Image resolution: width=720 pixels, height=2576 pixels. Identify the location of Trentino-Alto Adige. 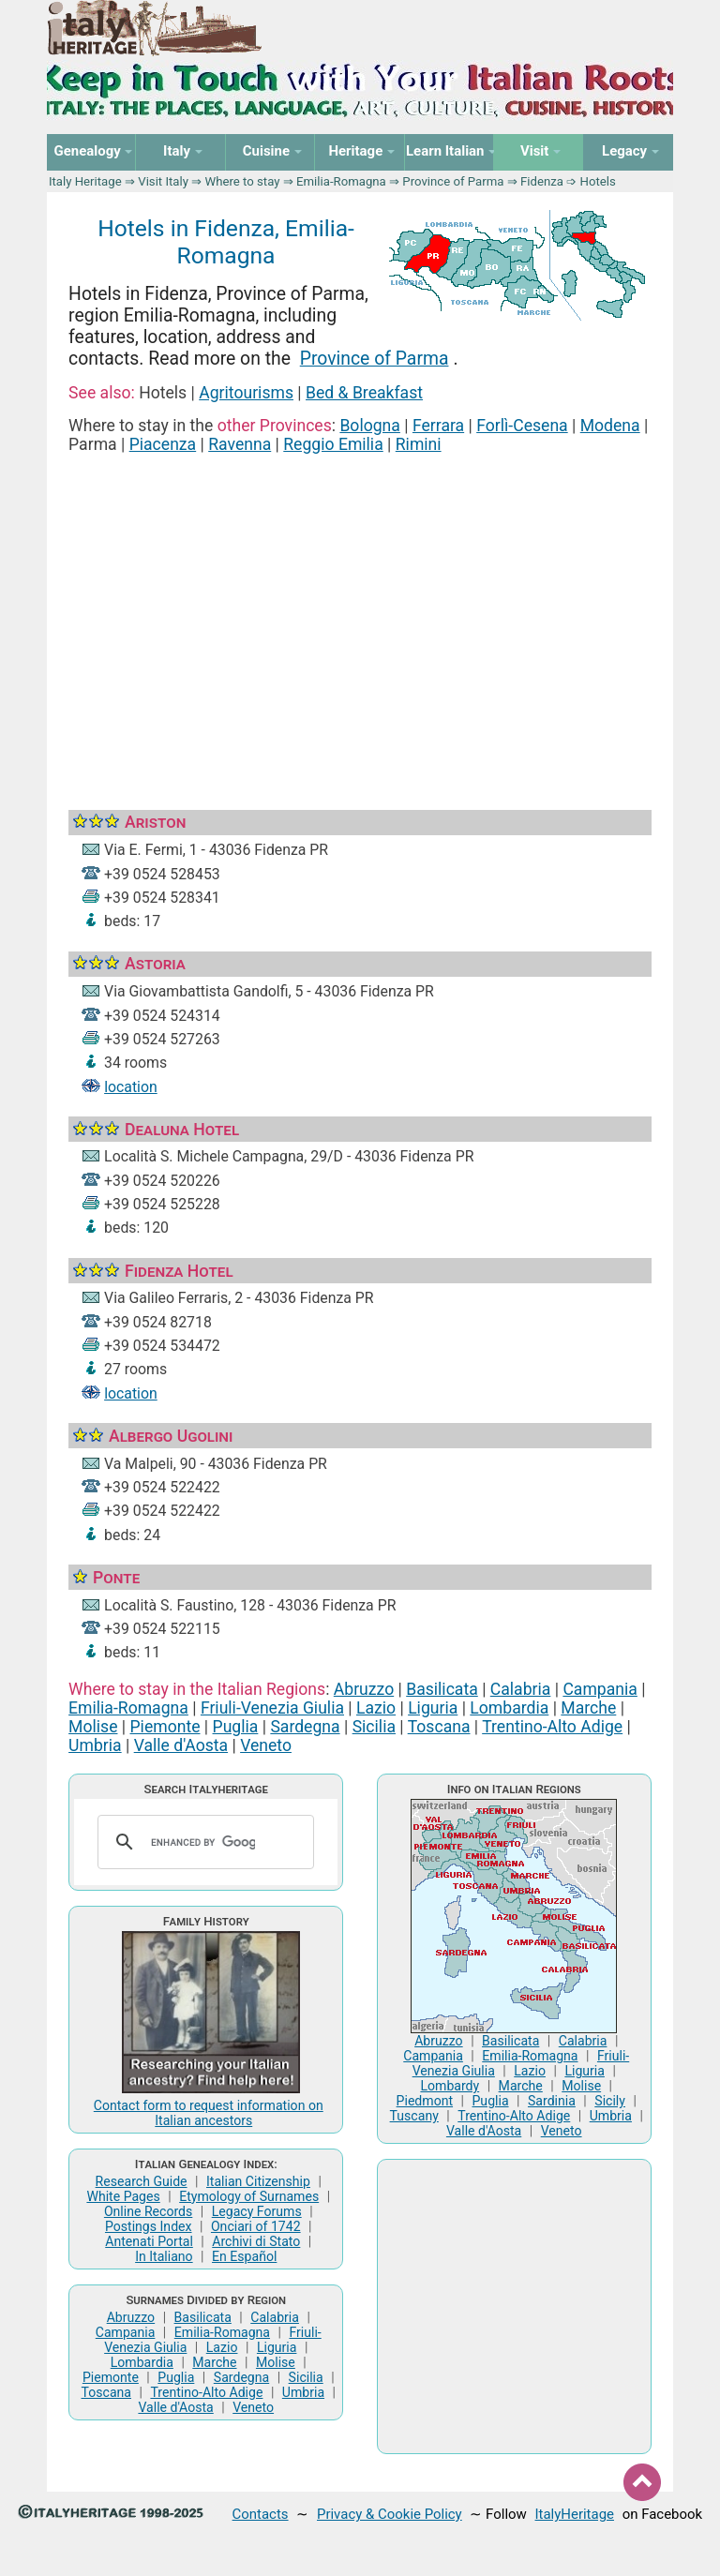
(552, 1726).